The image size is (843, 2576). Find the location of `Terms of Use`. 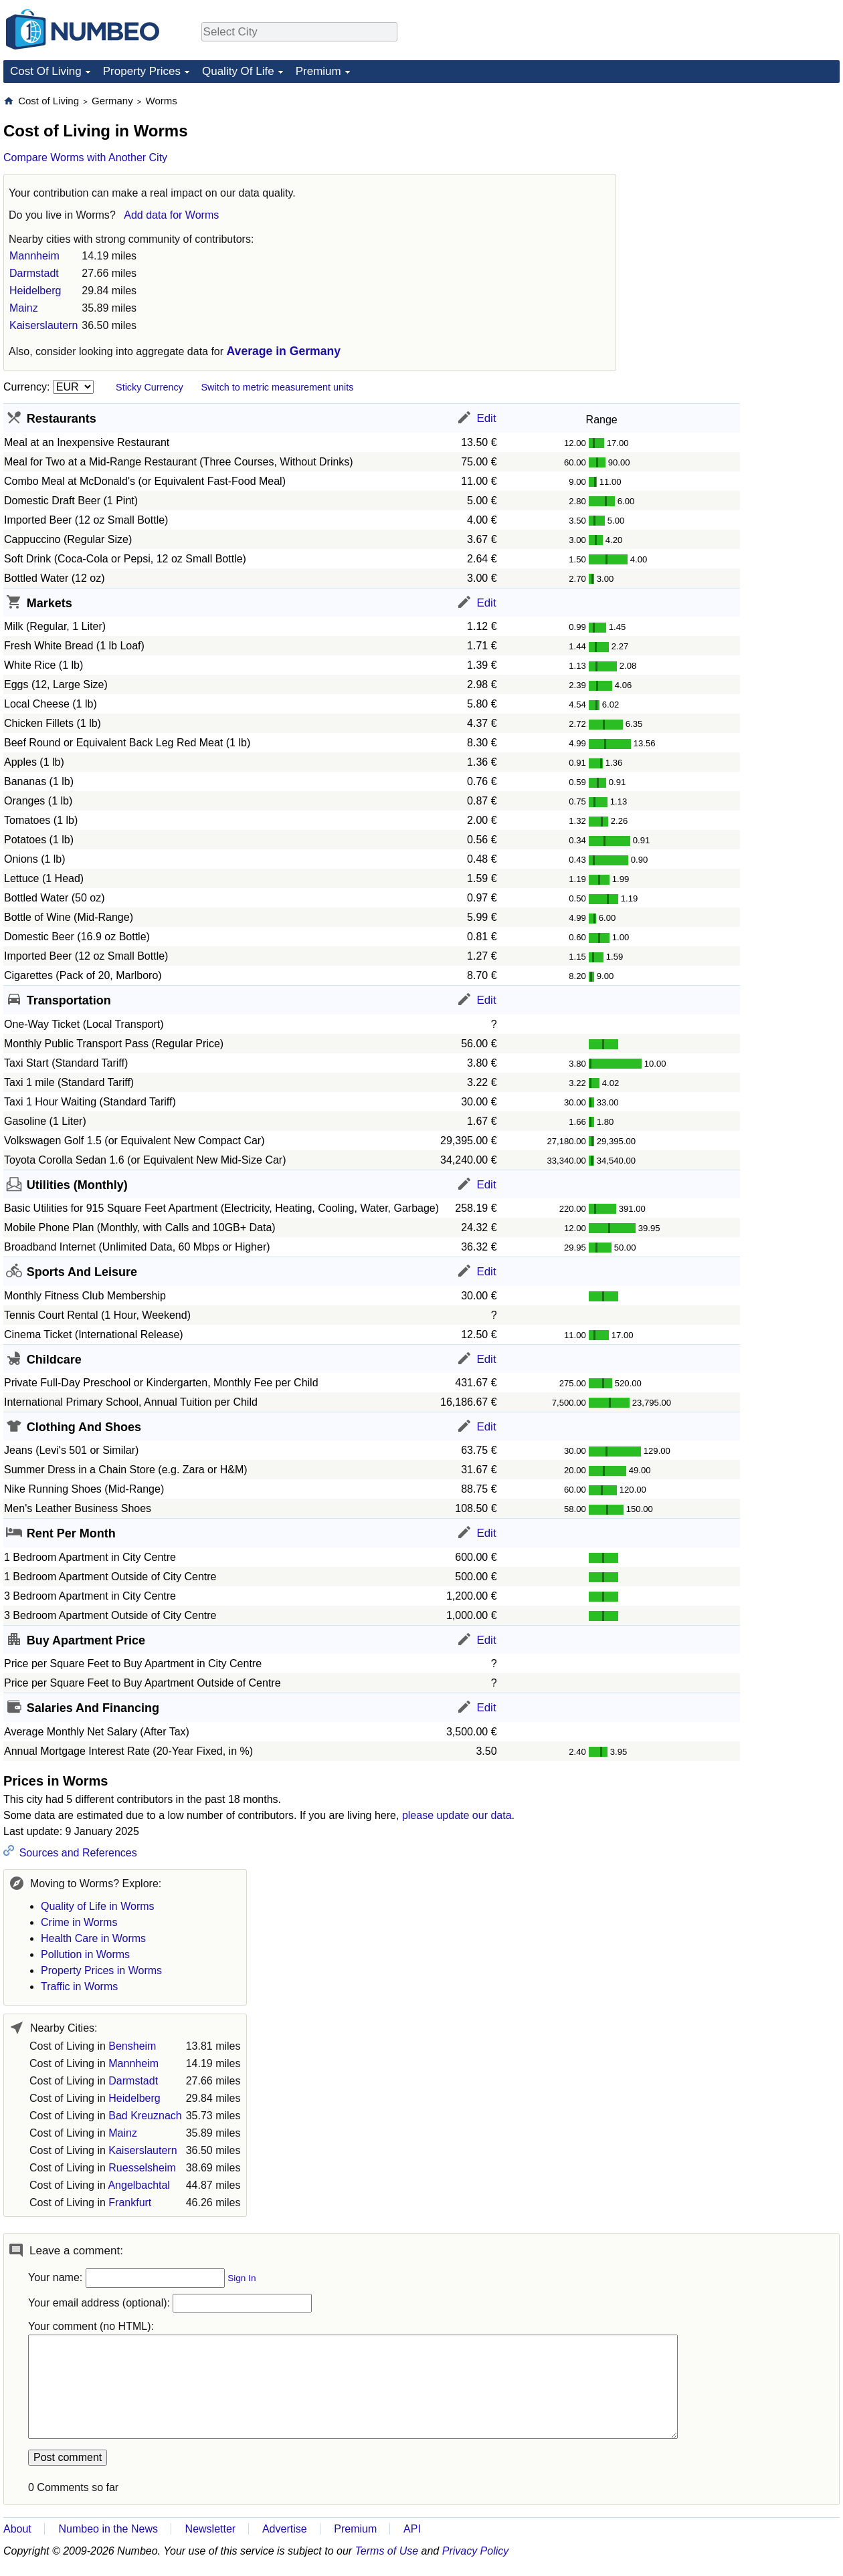

Terms of Use is located at coordinates (387, 2551).